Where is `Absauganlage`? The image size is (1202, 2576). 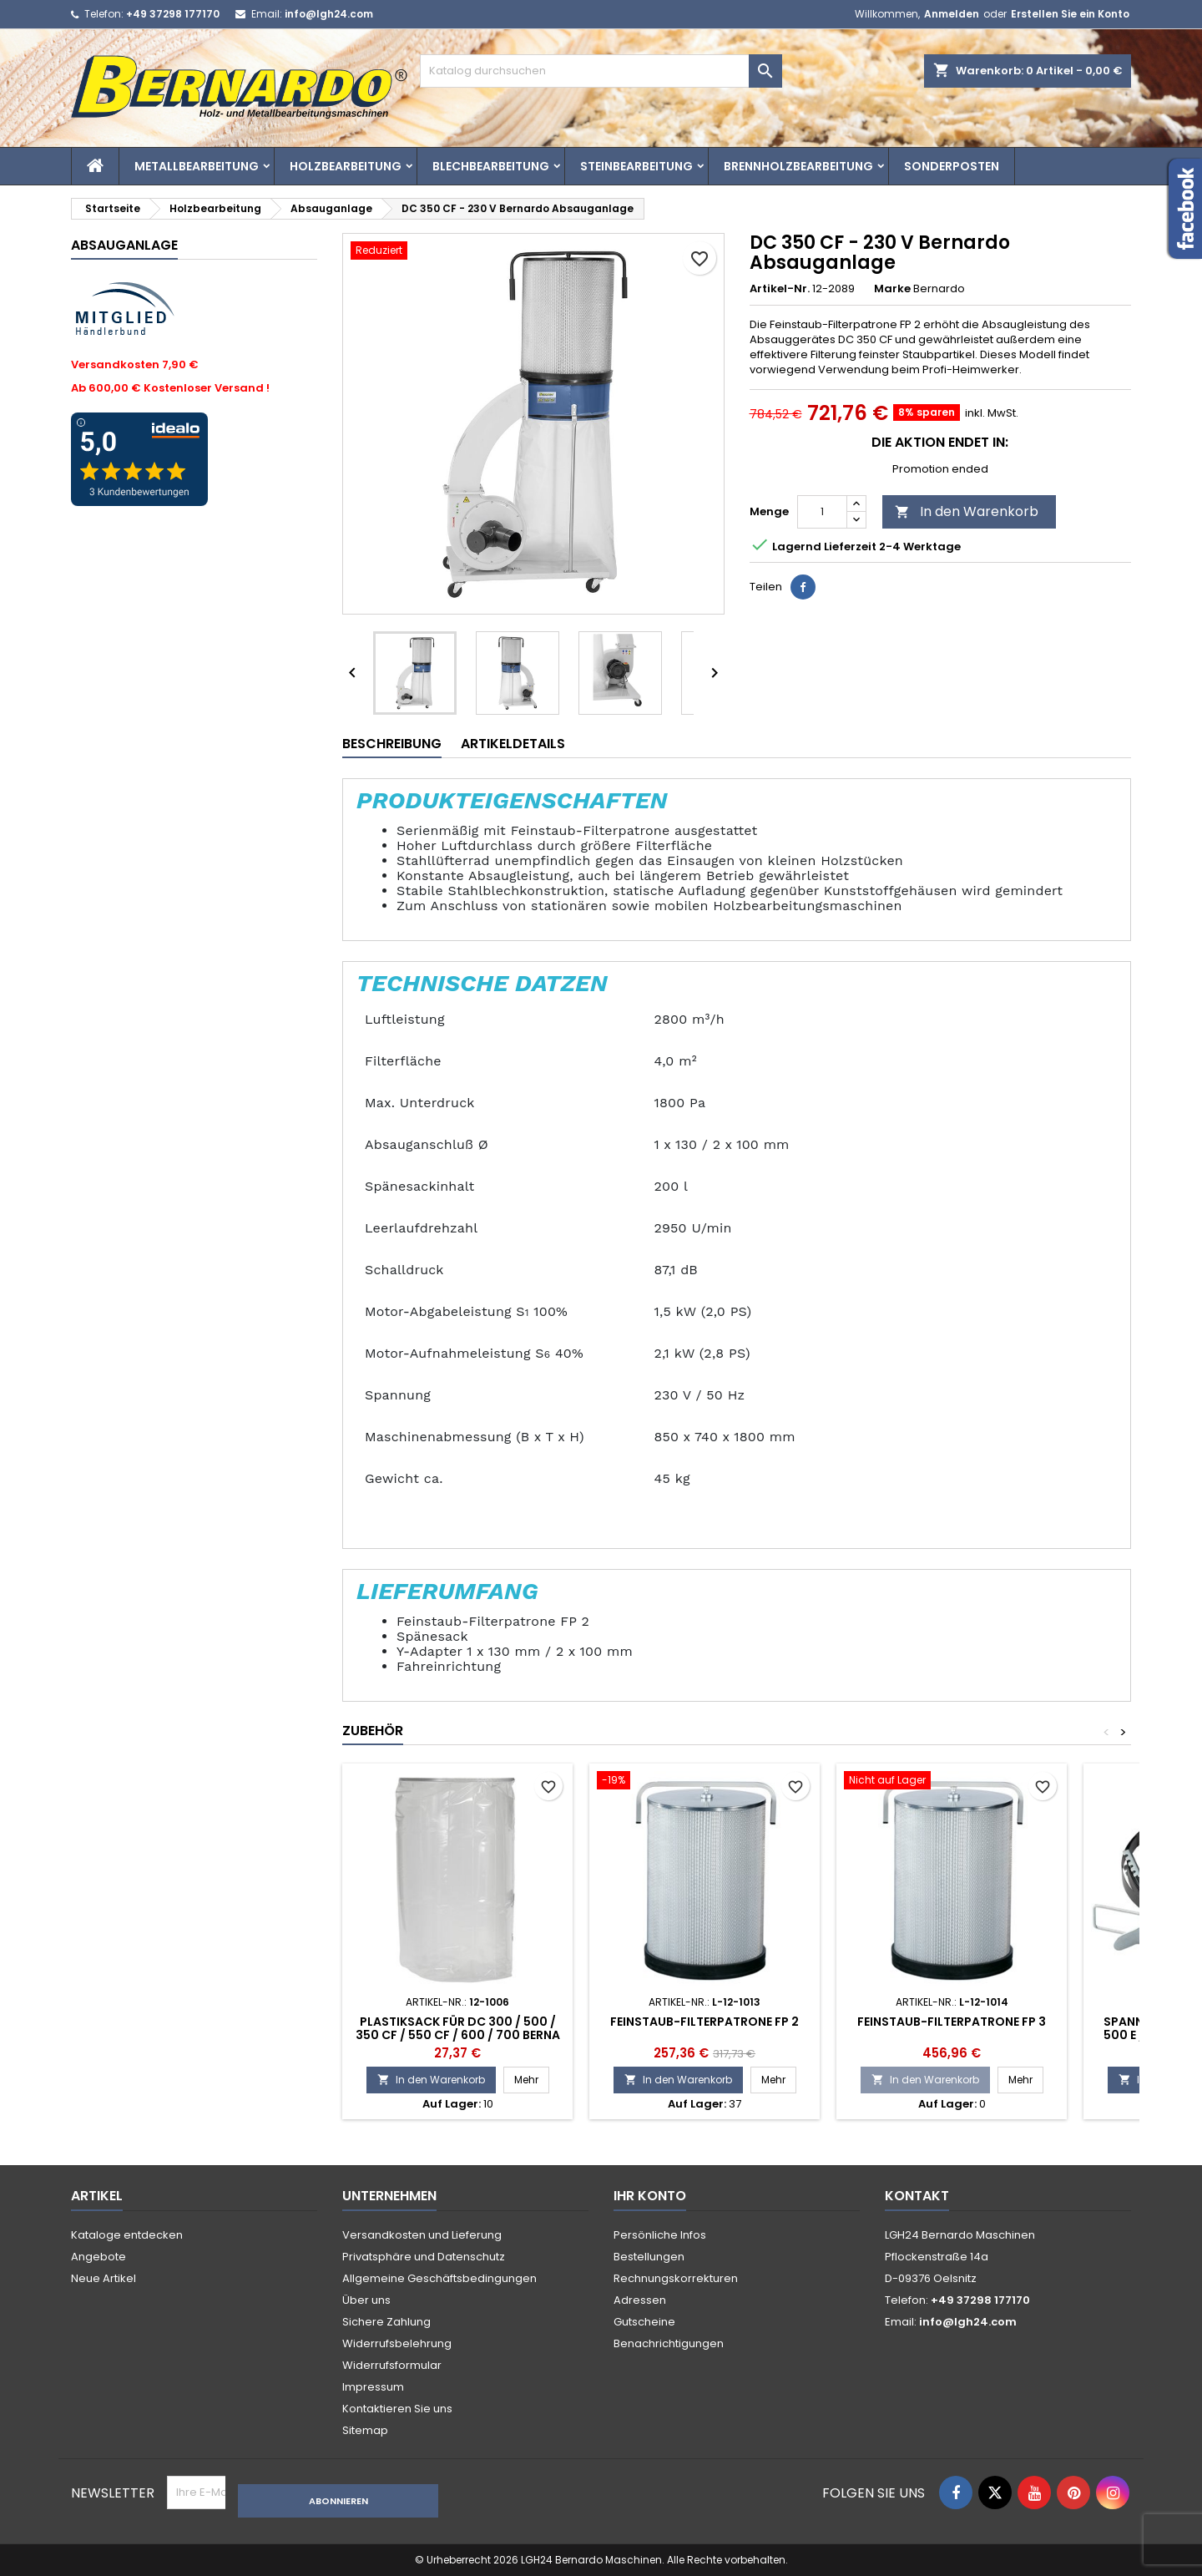 Absauganlage is located at coordinates (124, 245).